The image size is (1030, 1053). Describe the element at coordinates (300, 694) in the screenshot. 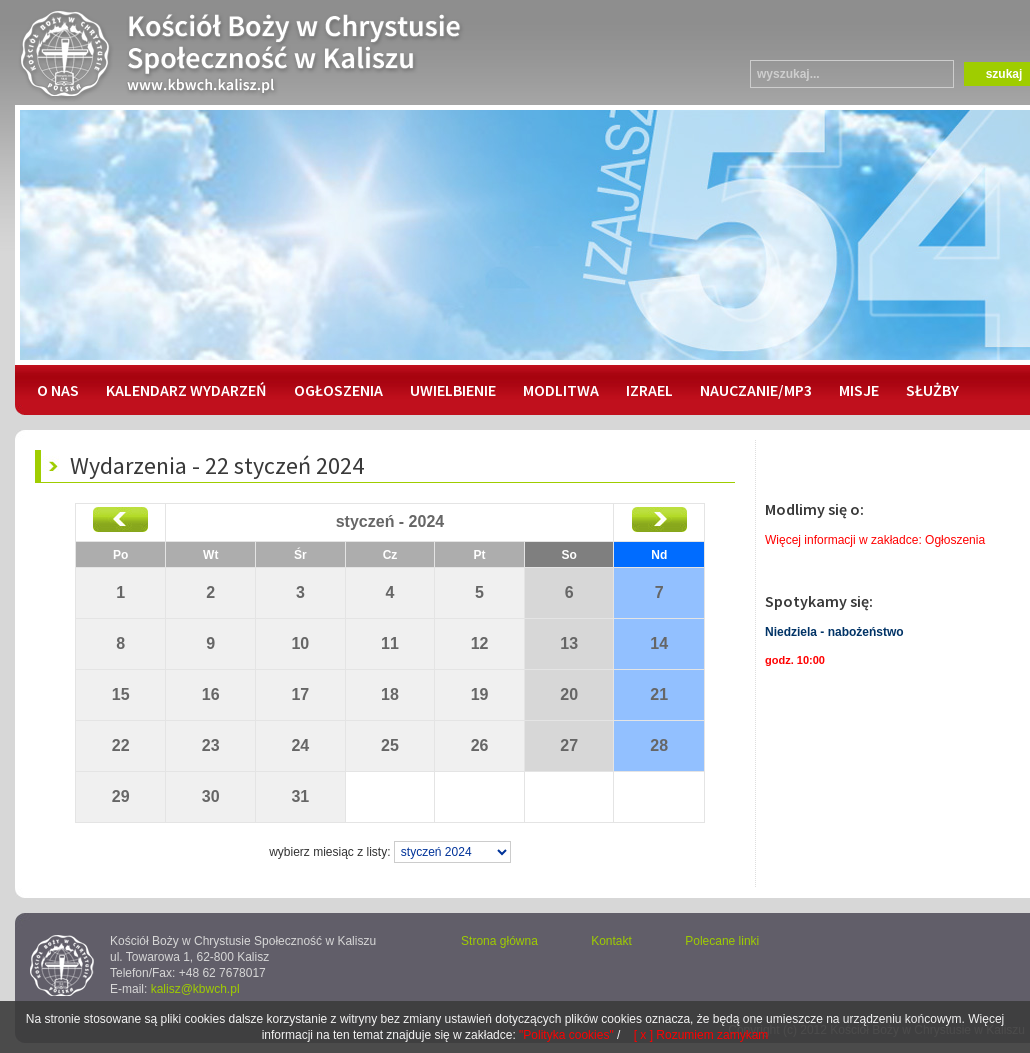

I see `17` at that location.